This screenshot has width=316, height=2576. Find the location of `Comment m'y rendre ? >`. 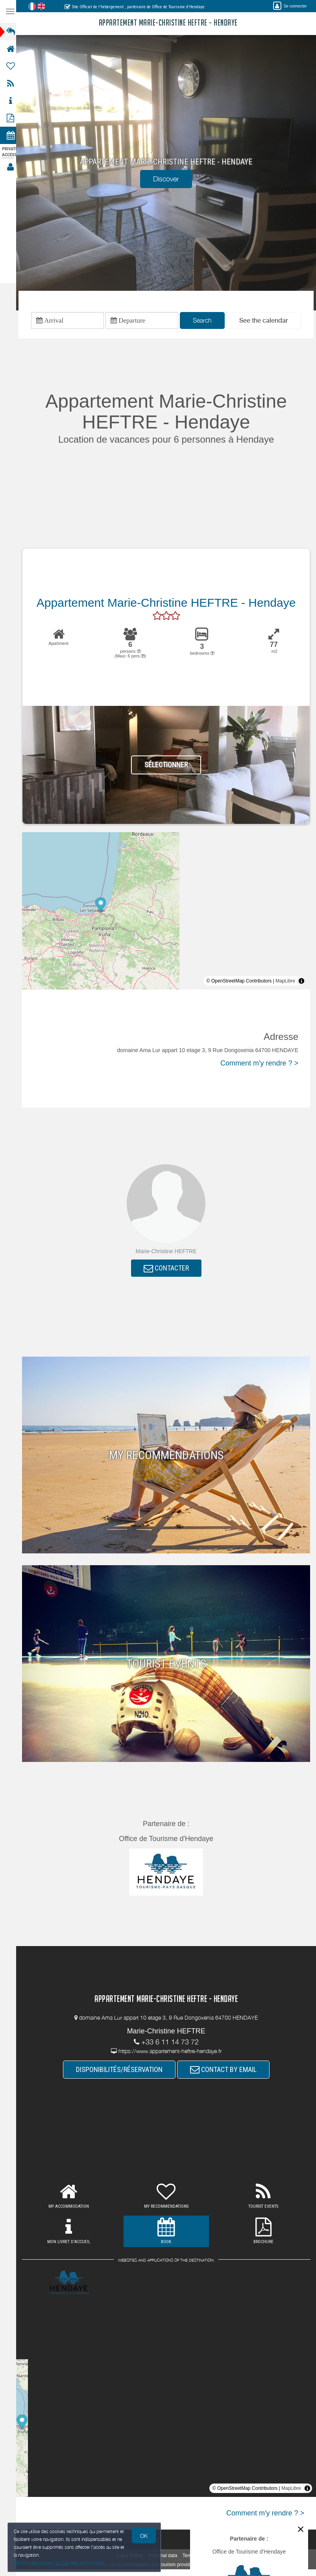

Comment m'y rendre ? > is located at coordinates (259, 1064).